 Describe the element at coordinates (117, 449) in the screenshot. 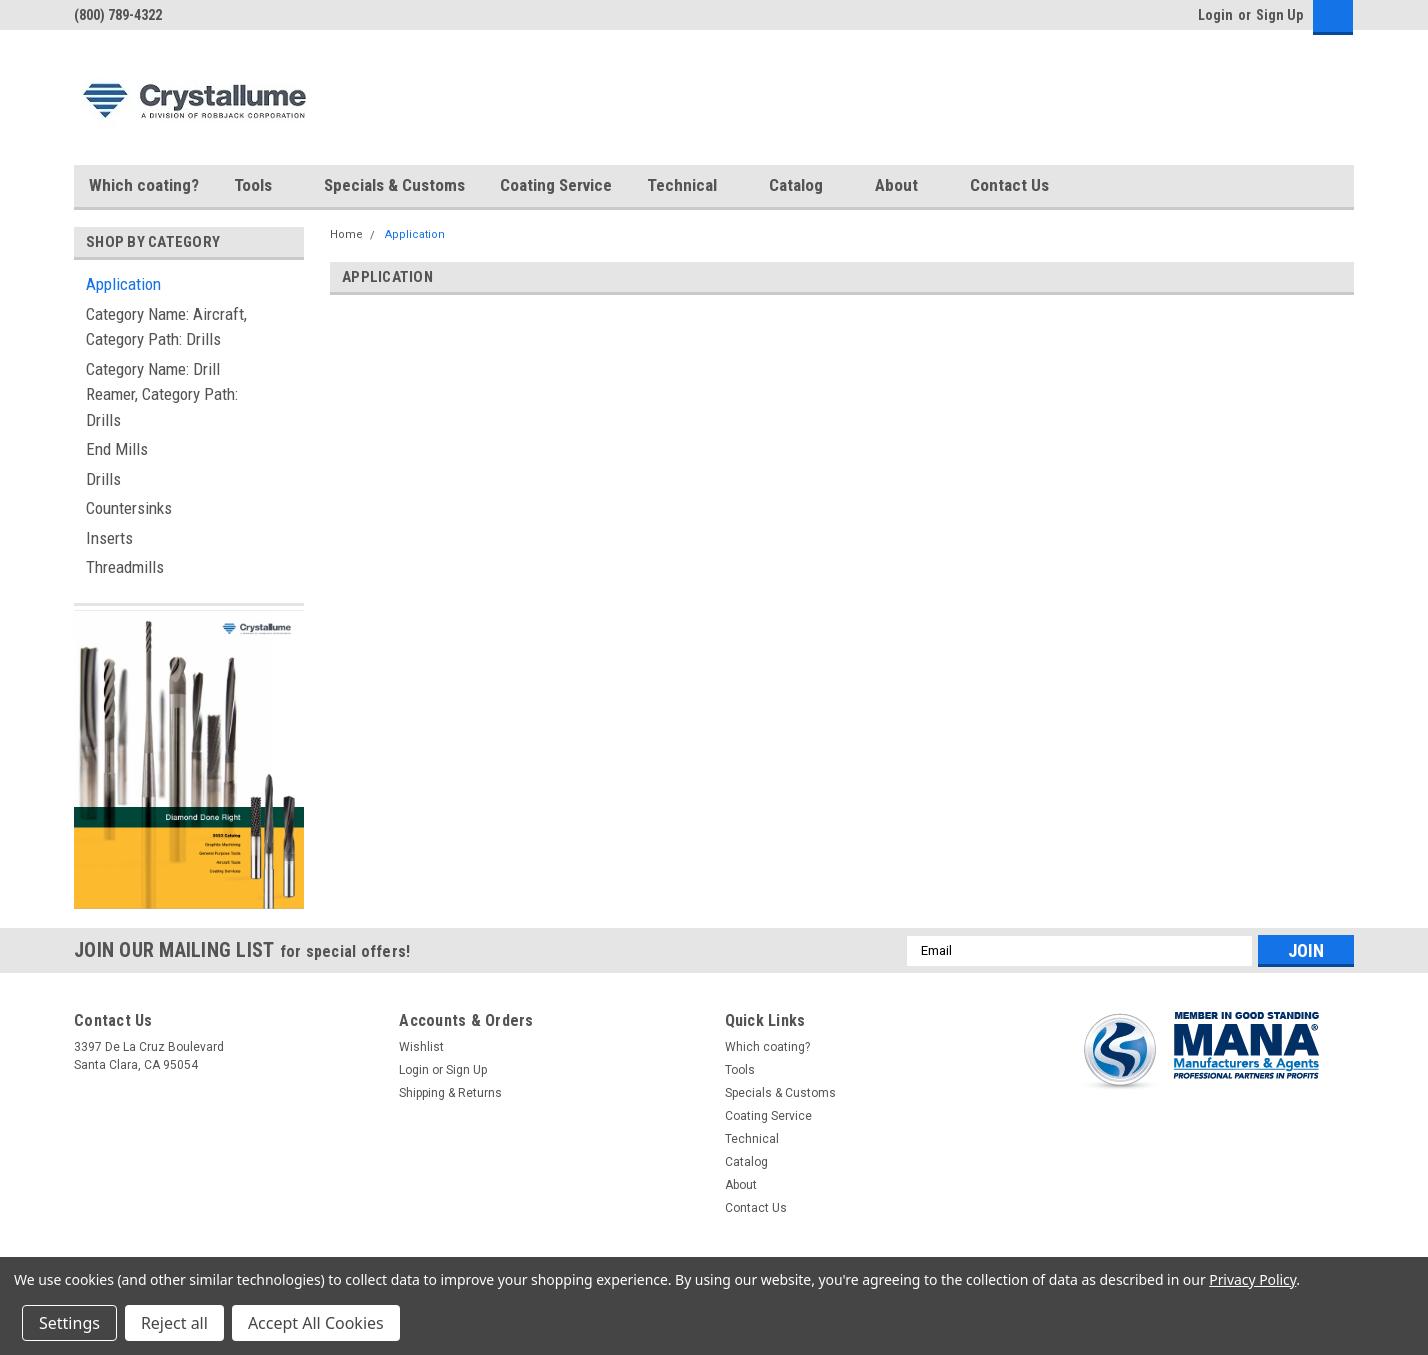

I see `End Mills` at that location.